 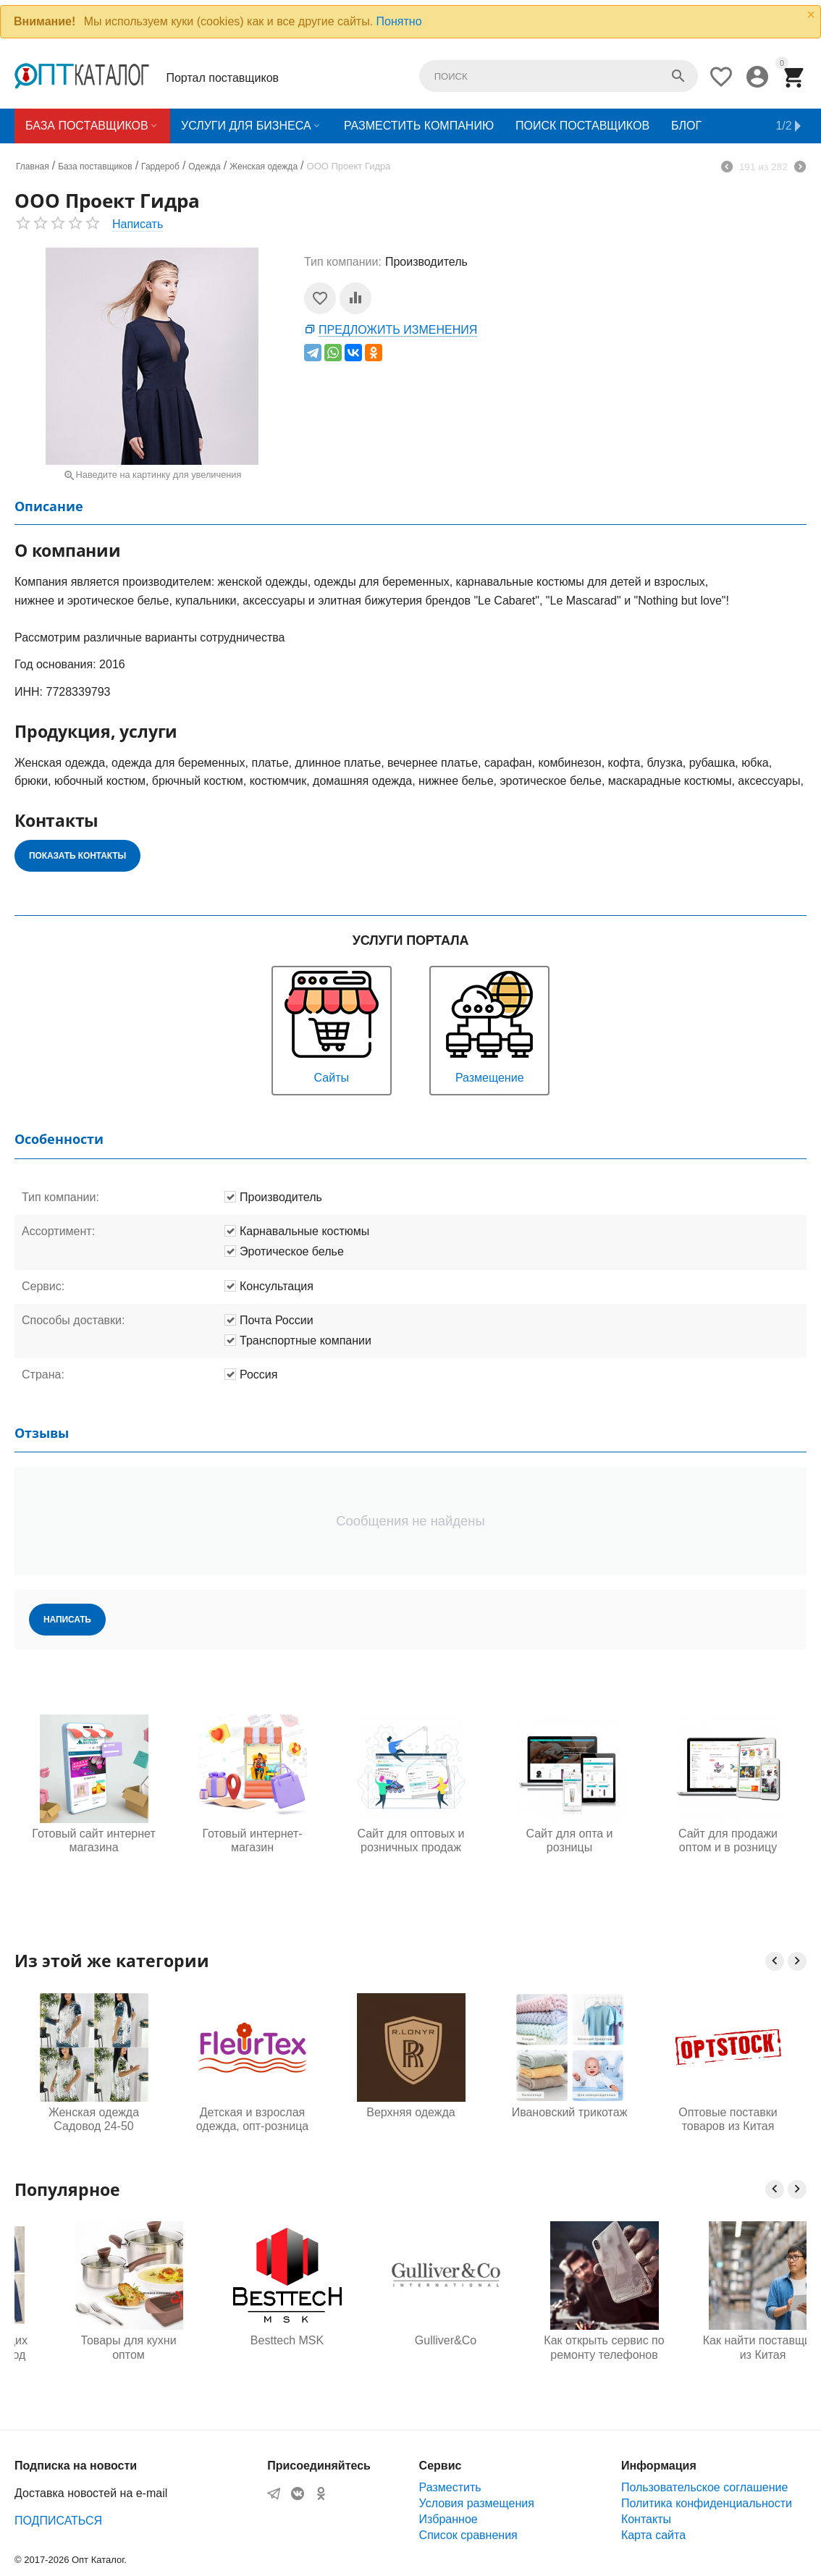 What do you see at coordinates (448, 2519) in the screenshot?
I see `Избранное` at bounding box center [448, 2519].